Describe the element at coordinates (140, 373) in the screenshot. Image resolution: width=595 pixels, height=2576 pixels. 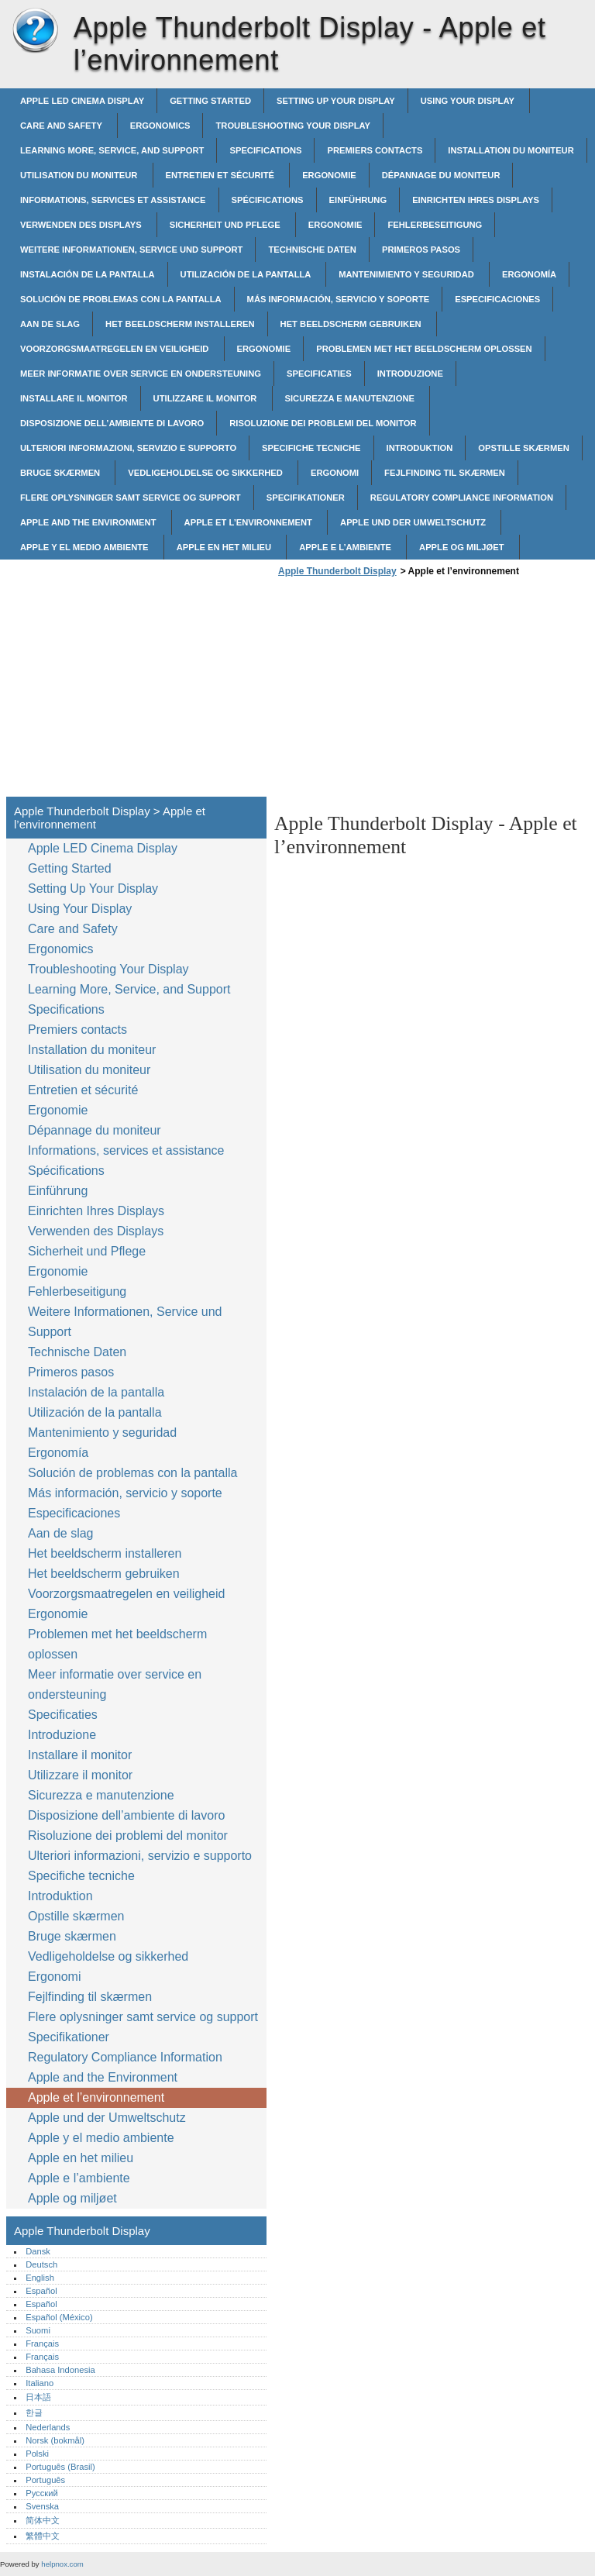
I see `Meer informatie over service en ondersteuning` at that location.